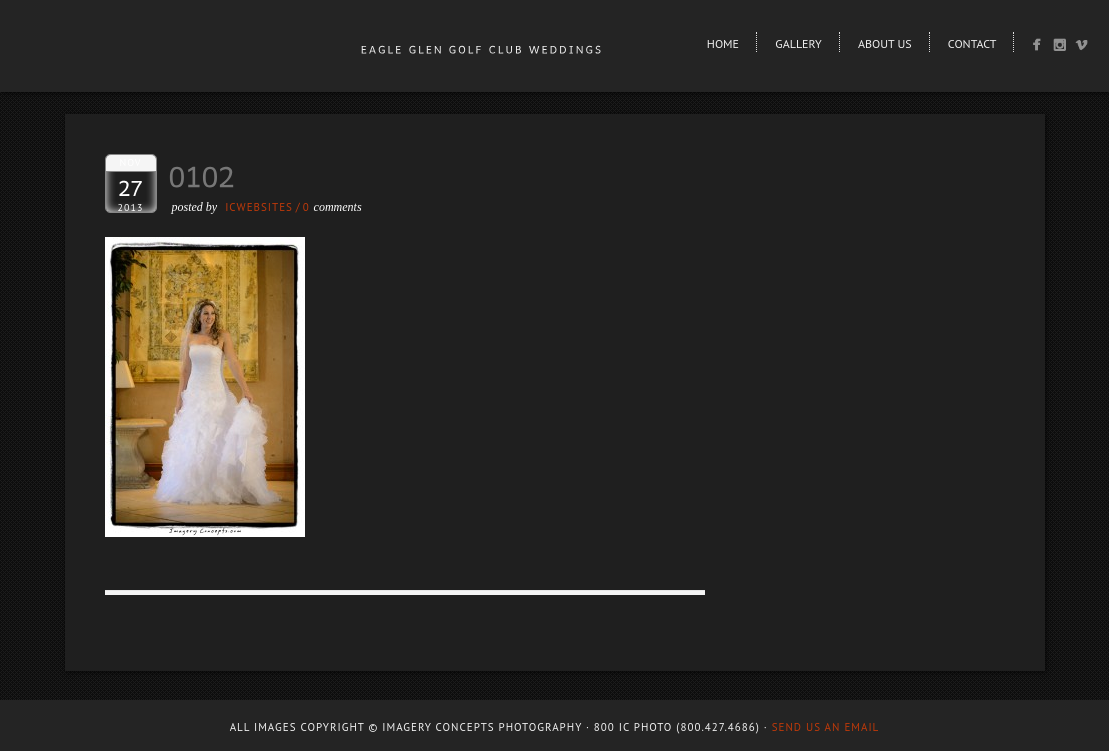 Image resolution: width=1109 pixels, height=751 pixels. Describe the element at coordinates (826, 727) in the screenshot. I see `Send us an email` at that location.